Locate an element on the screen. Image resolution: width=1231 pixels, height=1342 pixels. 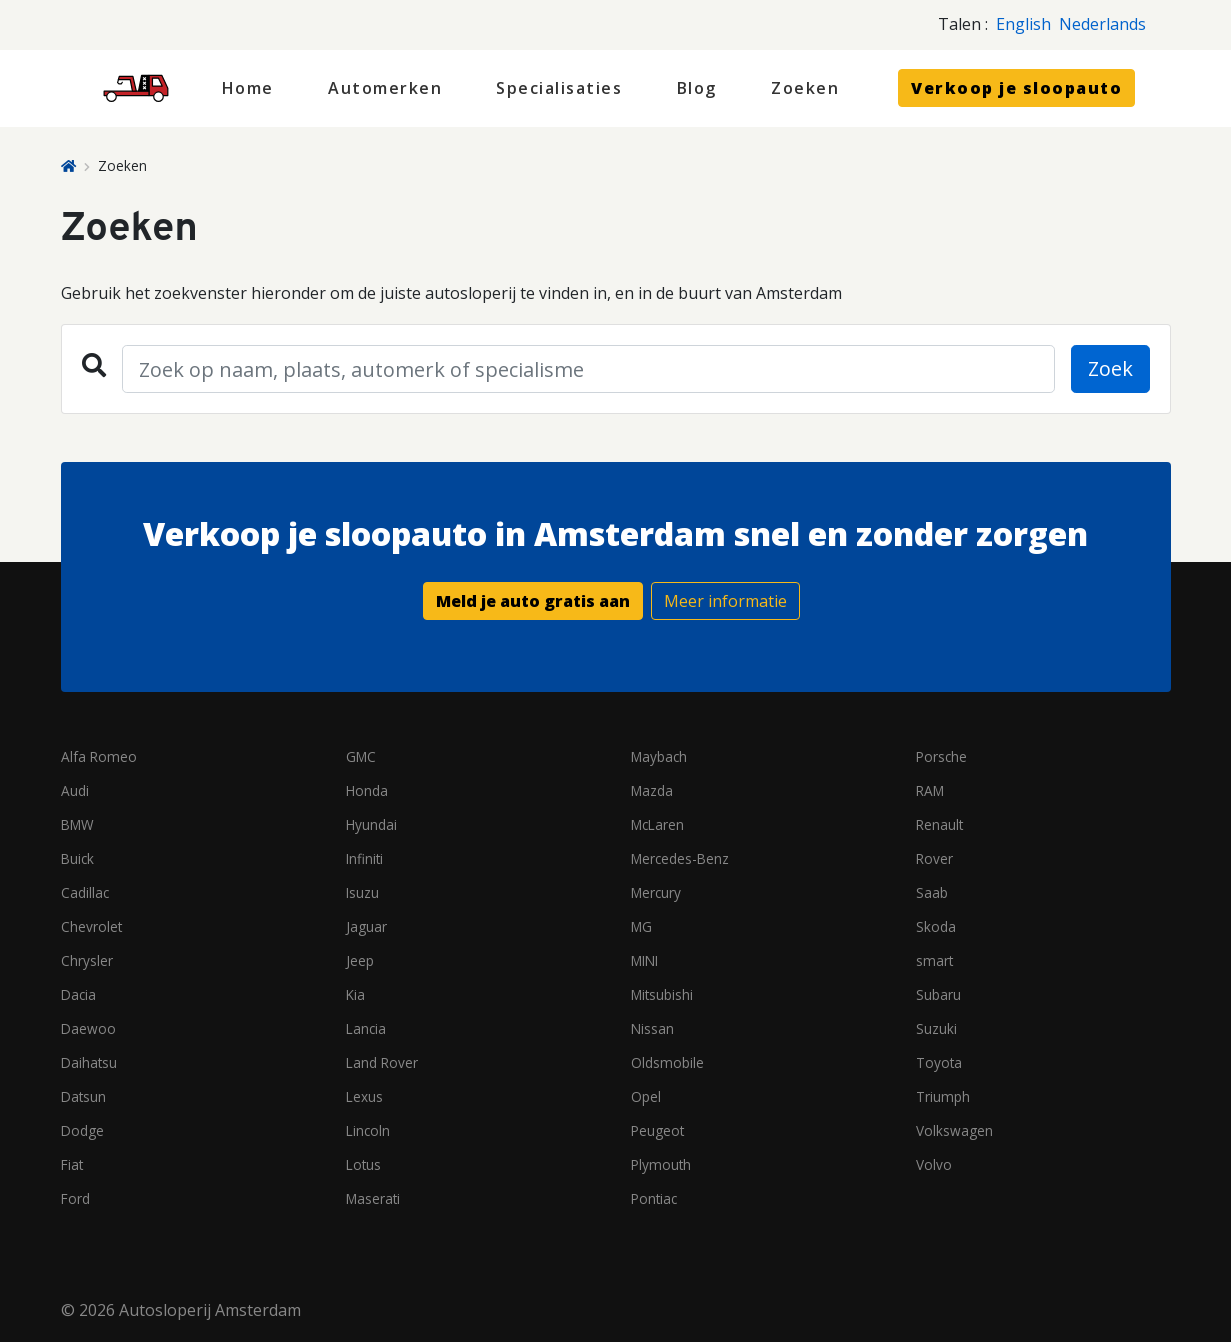
Alfa Romeo is located at coordinates (99, 756).